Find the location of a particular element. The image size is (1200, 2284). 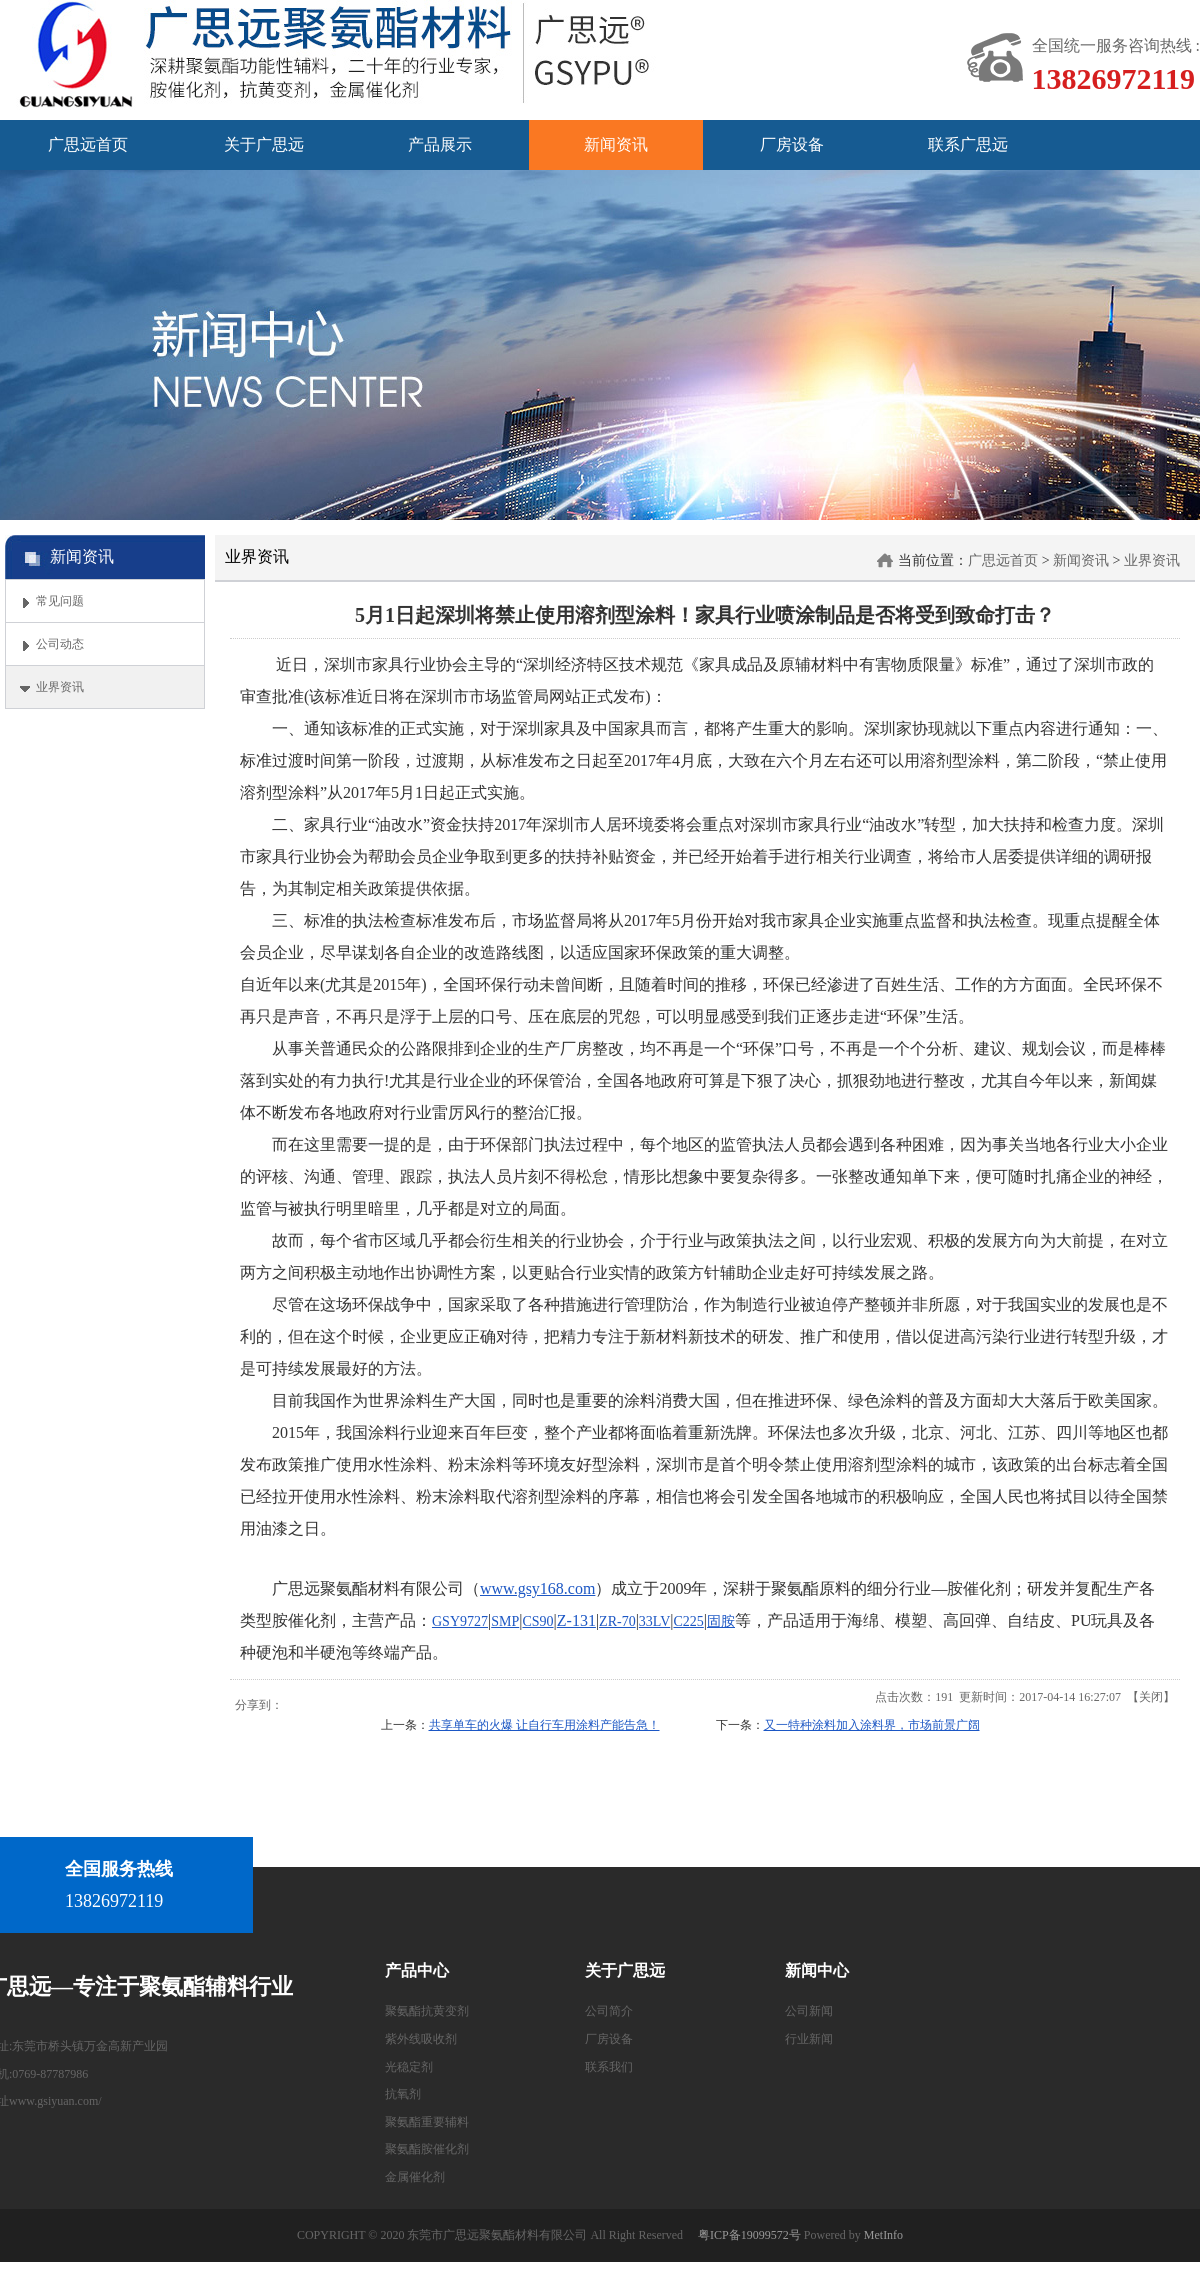

聚氨酯抗黄变剂 is located at coordinates (427, 2011).